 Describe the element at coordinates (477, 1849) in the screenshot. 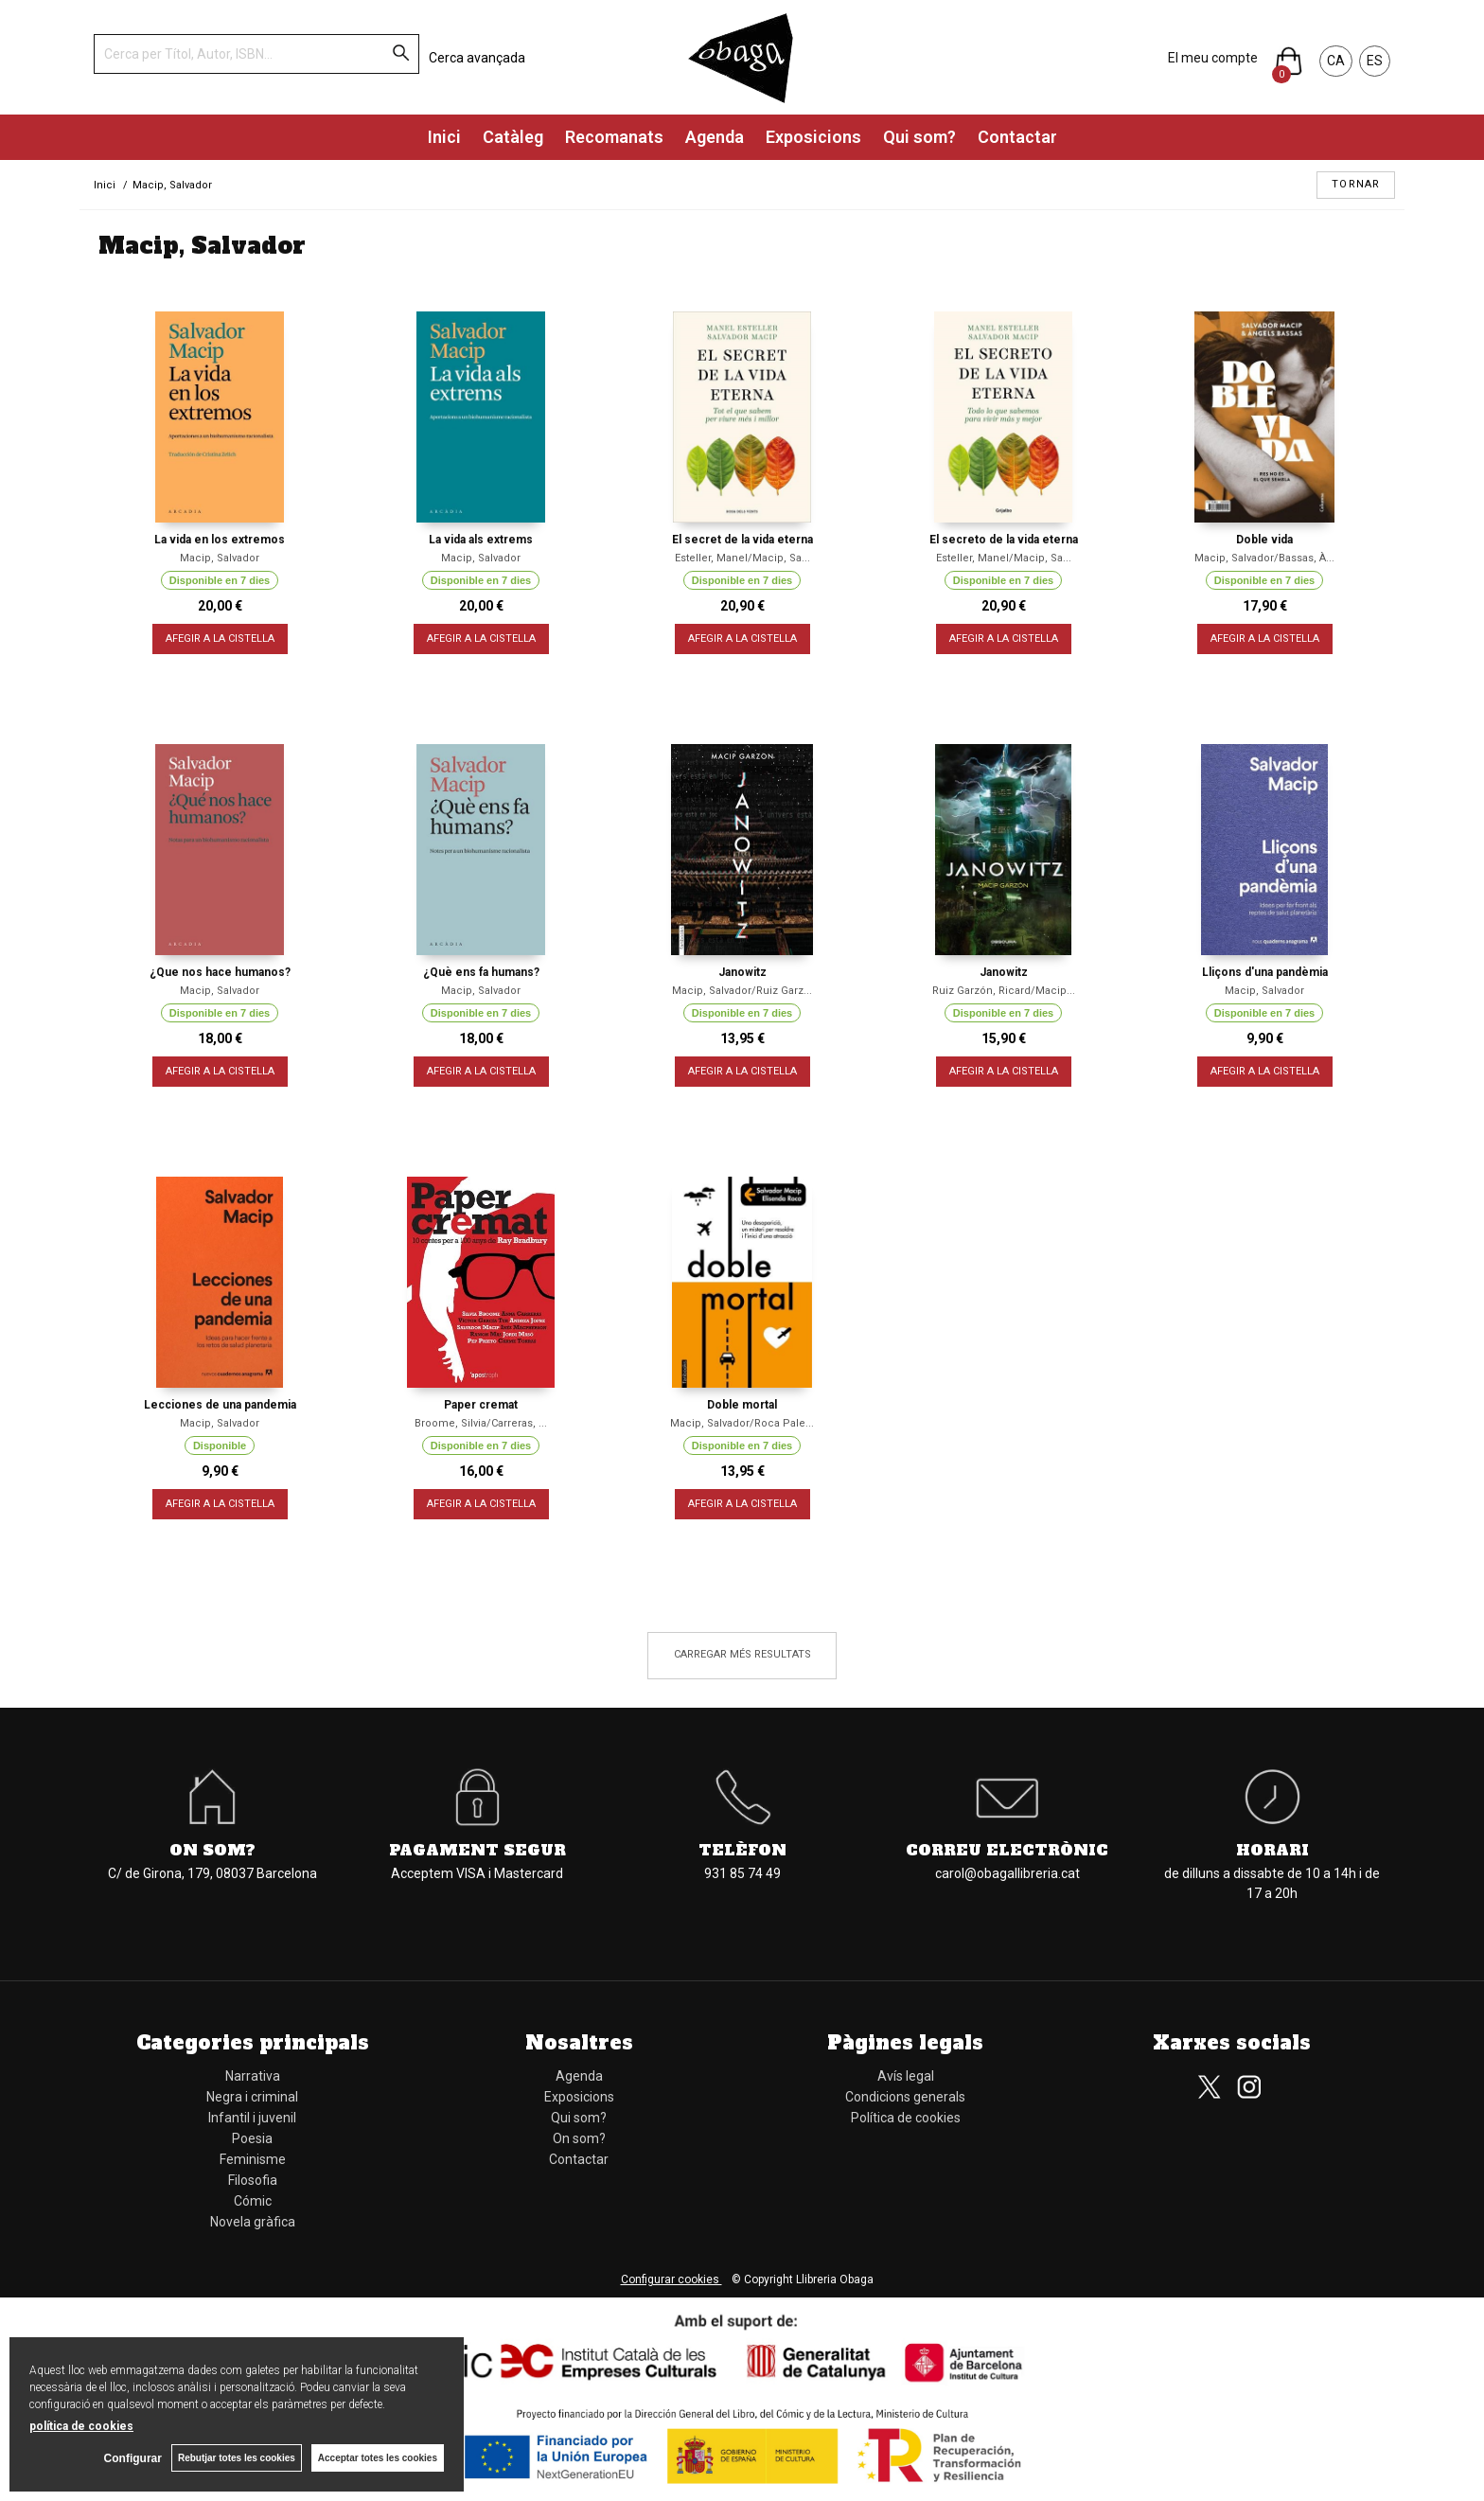

I see `Pagament segur` at that location.